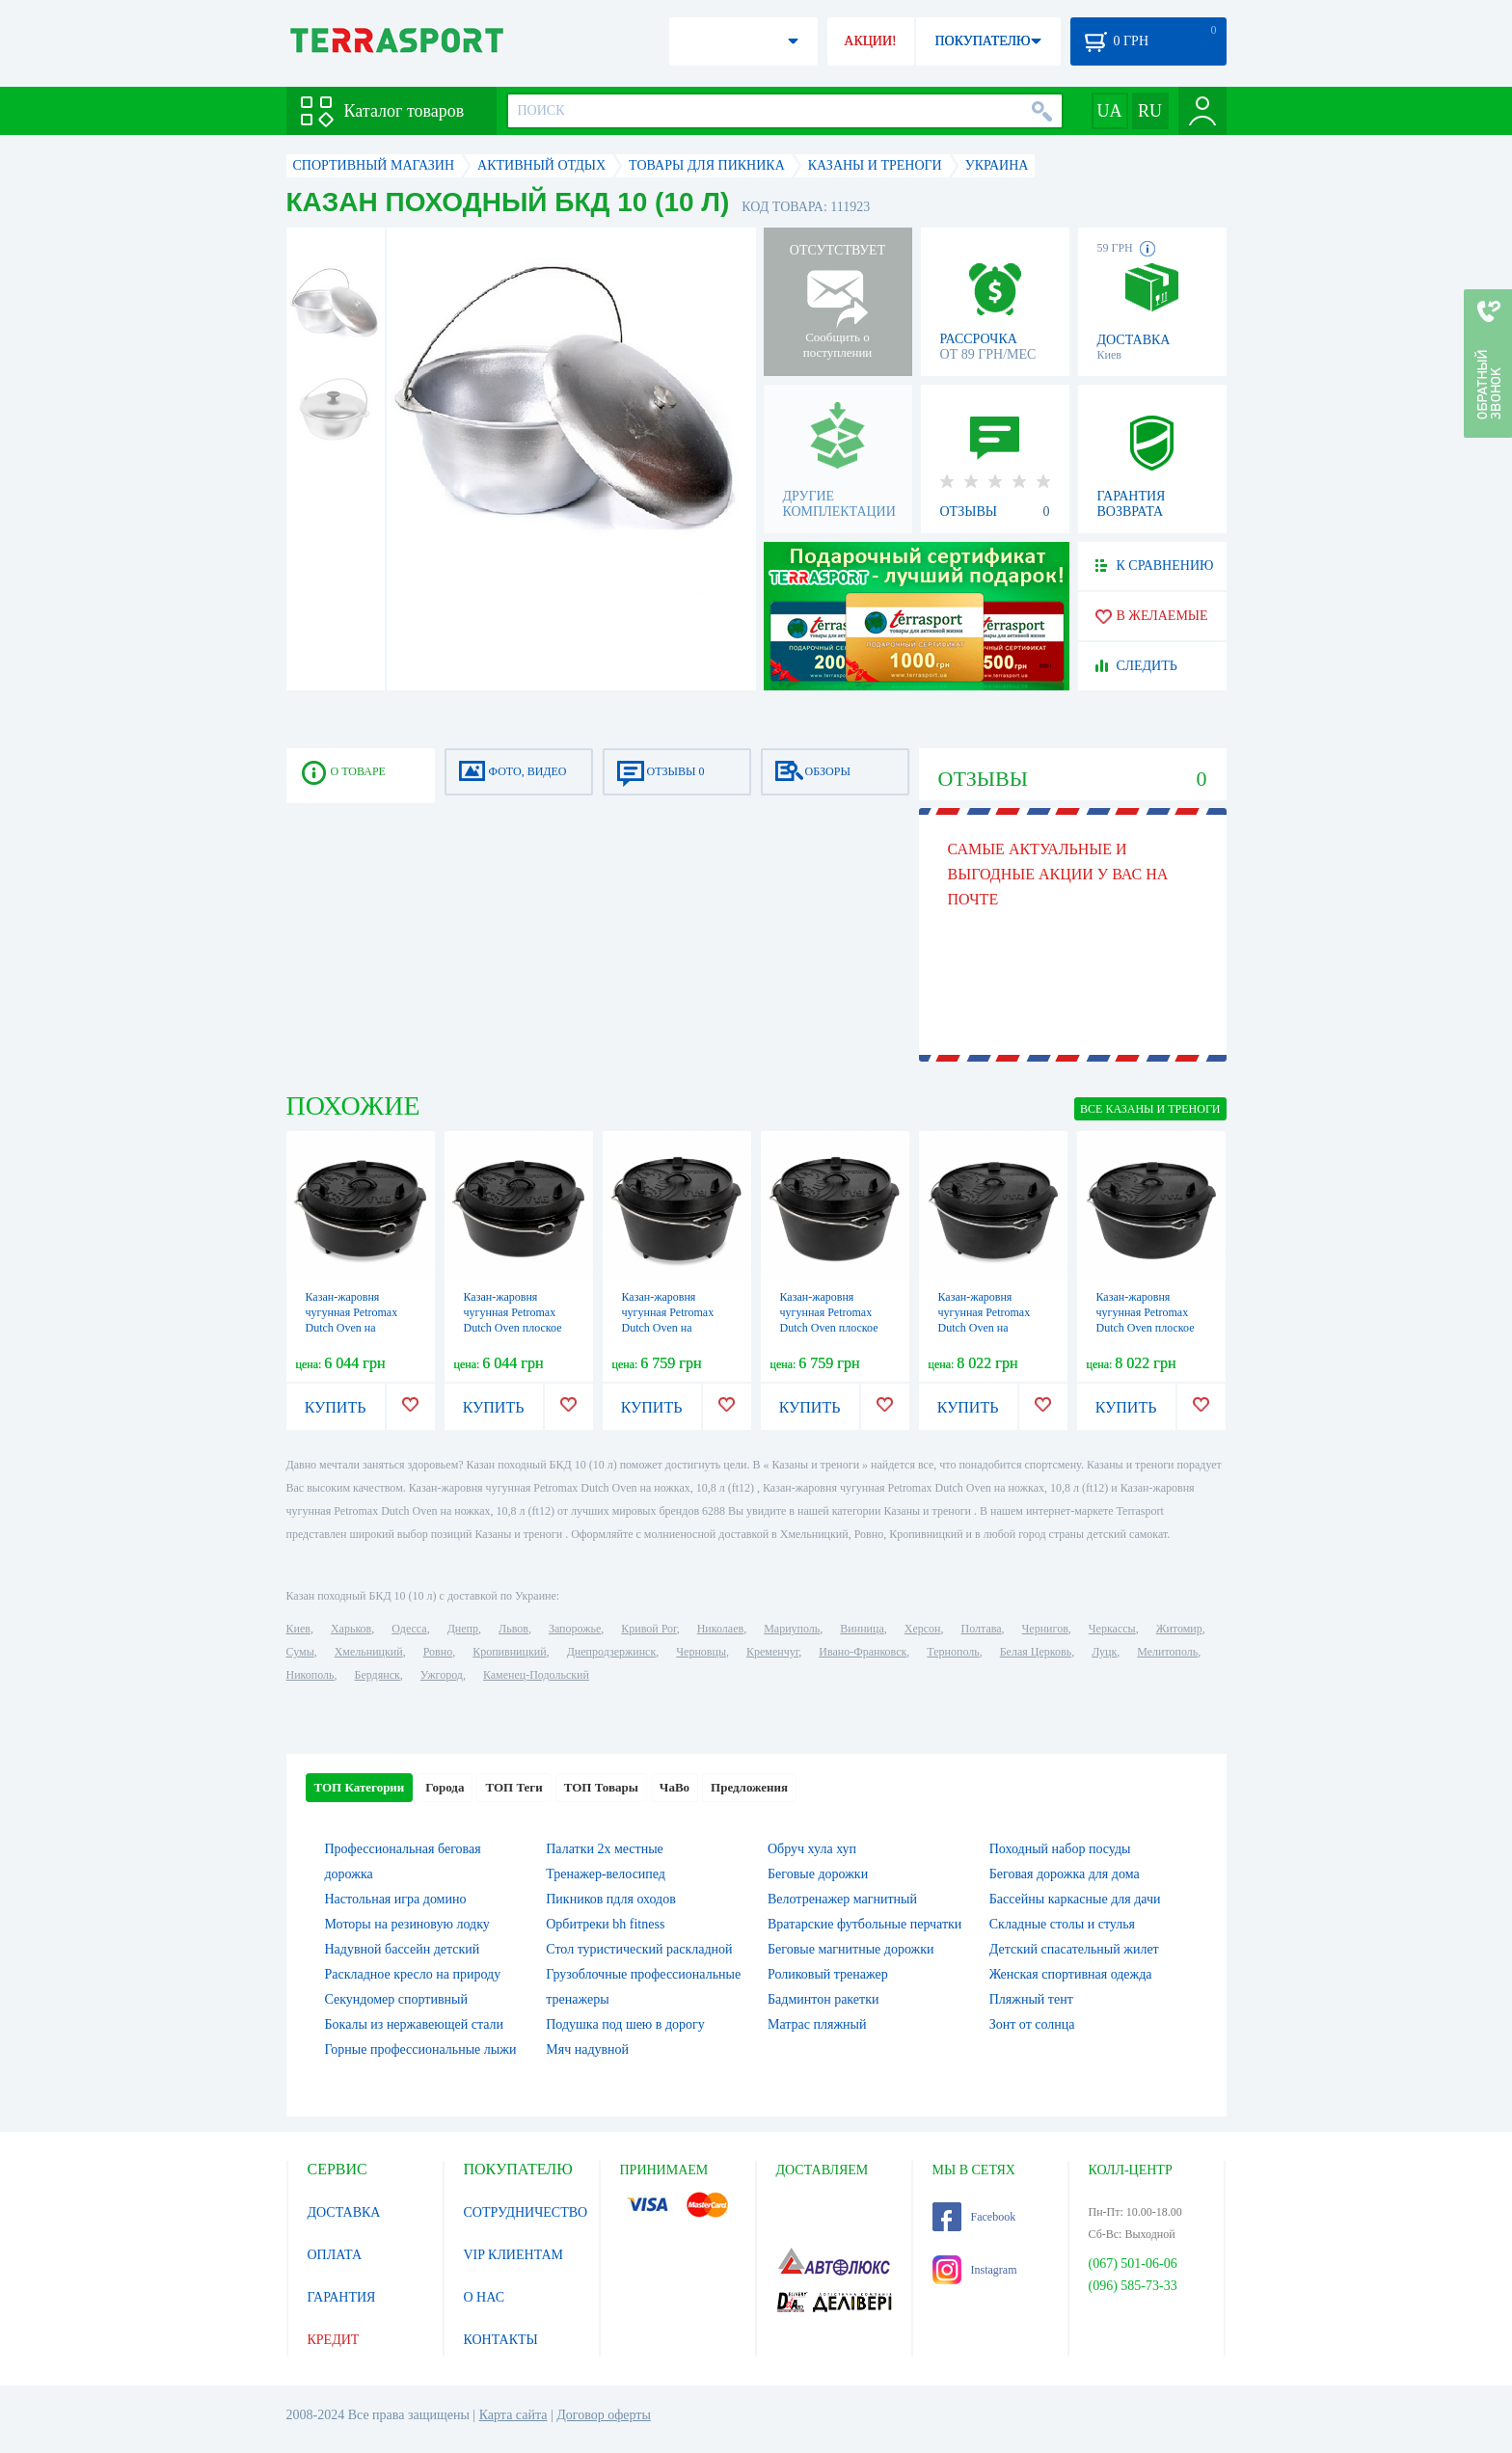  I want to click on ВСЕ Казаны и треноги, so click(1150, 1109).